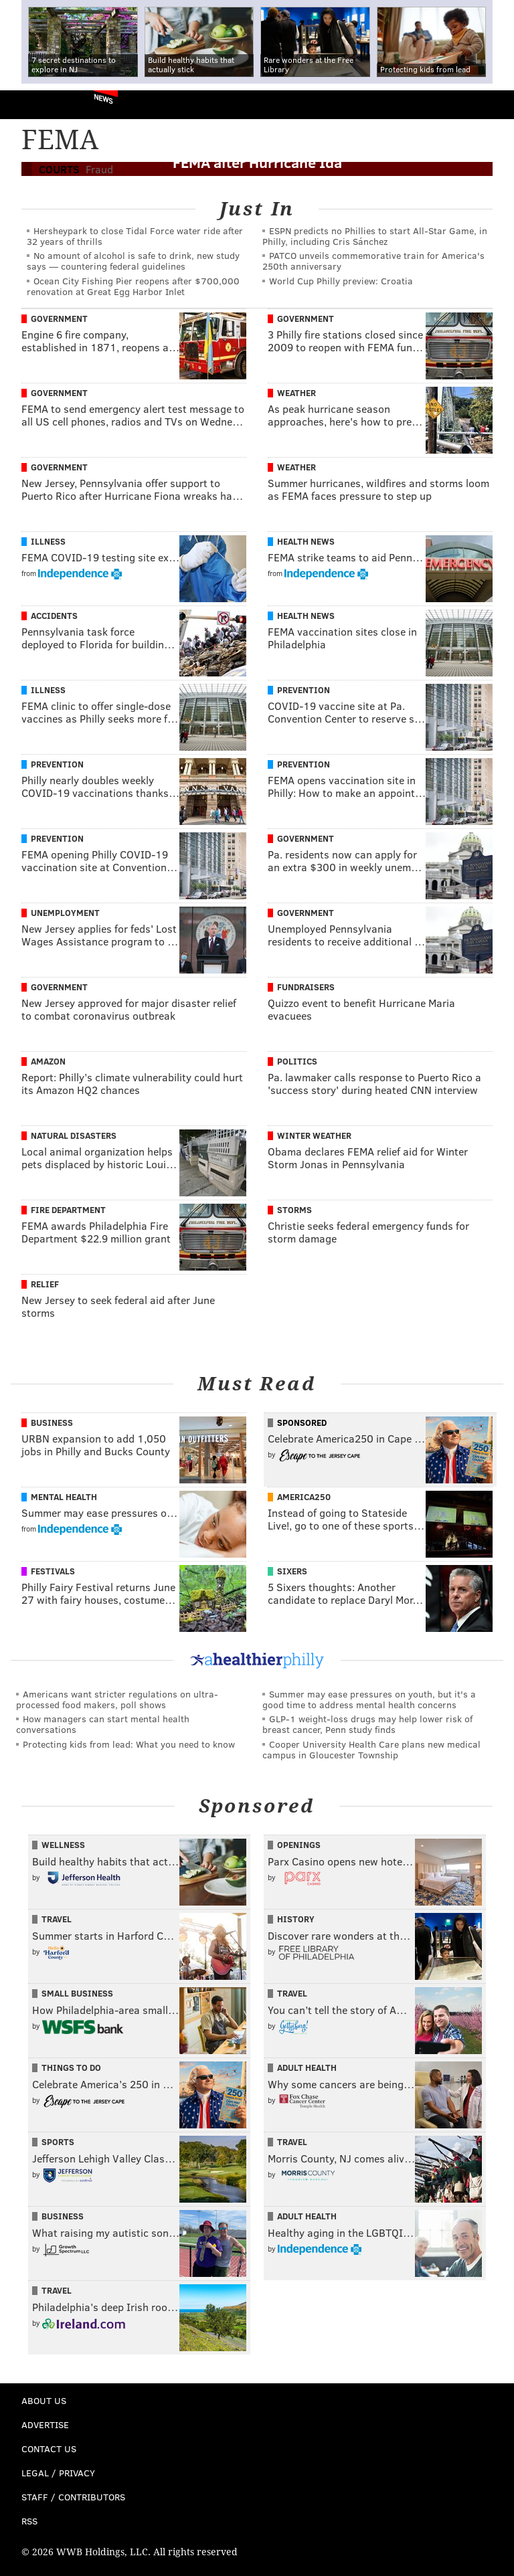 This screenshot has width=514, height=2576. Describe the element at coordinates (135, 236) in the screenshot. I see `Hersheypark to close Tidal Force water ride after 32 years of thrills` at that location.